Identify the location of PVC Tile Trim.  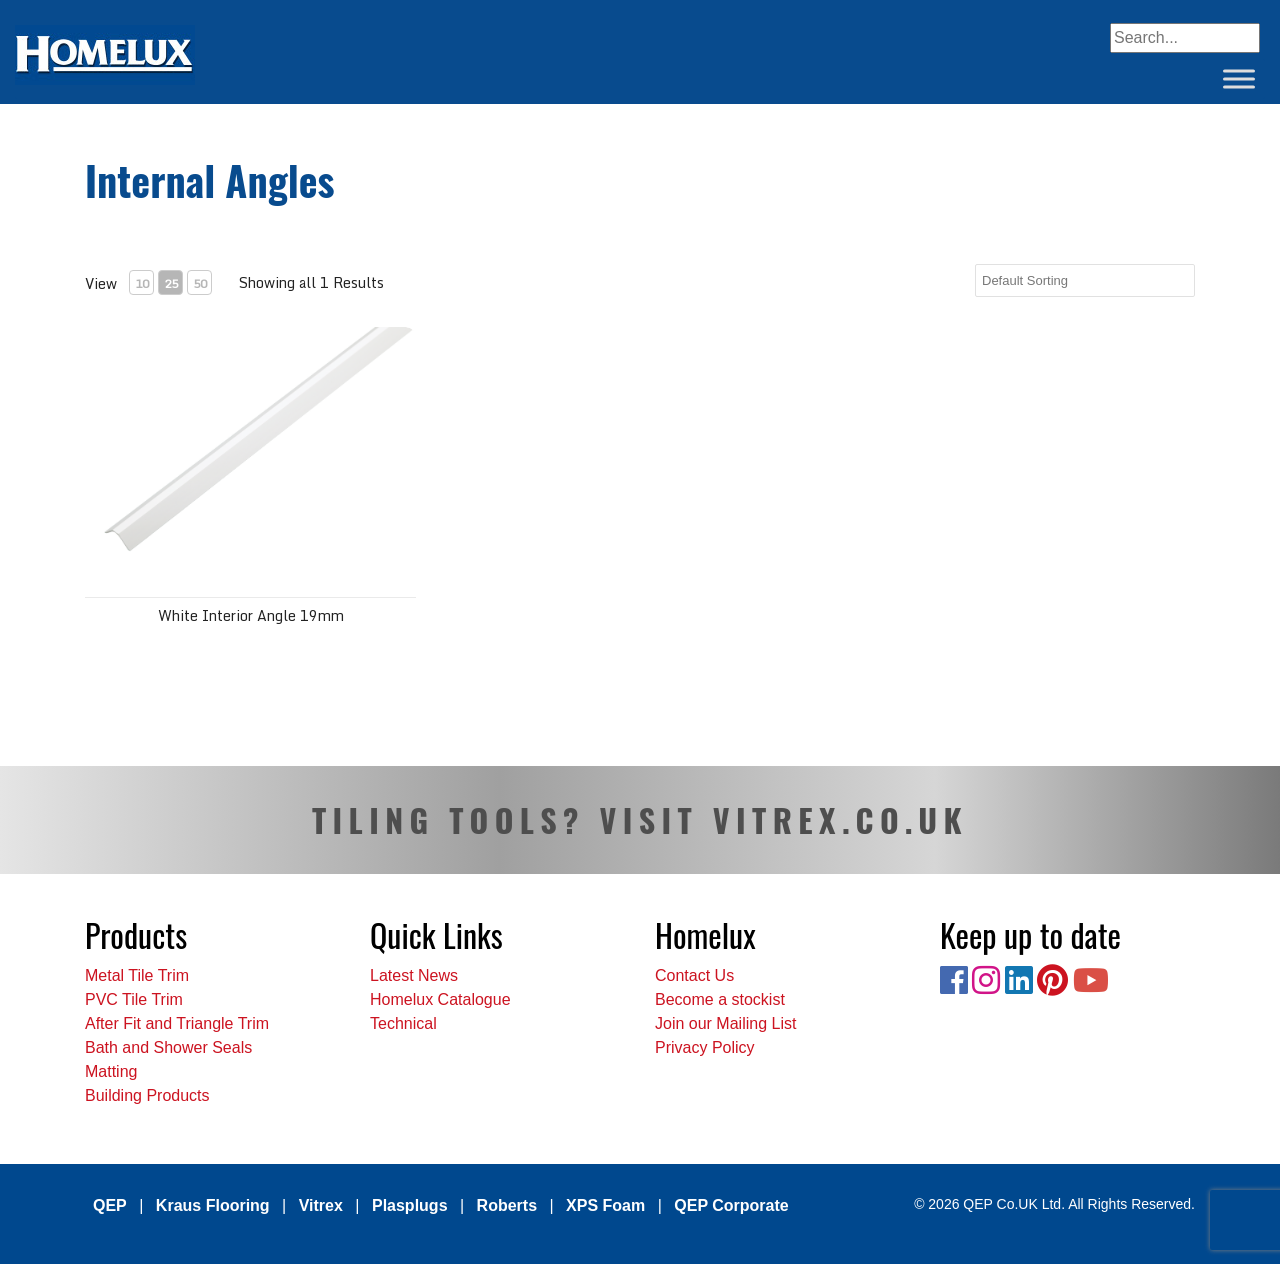
(134, 999).